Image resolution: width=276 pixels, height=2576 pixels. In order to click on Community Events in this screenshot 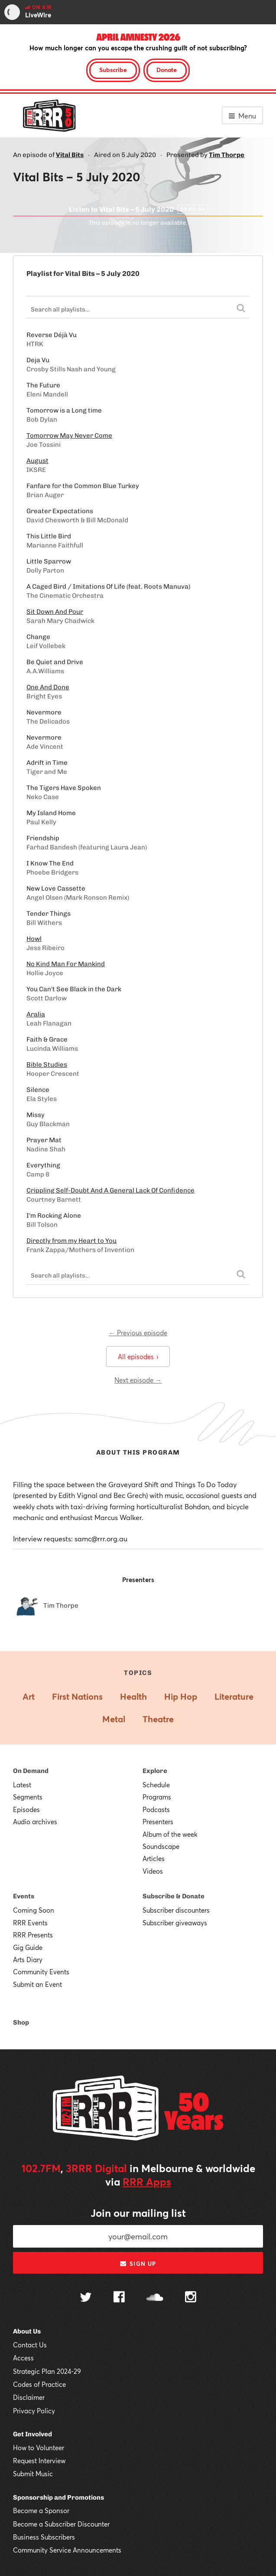, I will do `click(41, 1971)`.